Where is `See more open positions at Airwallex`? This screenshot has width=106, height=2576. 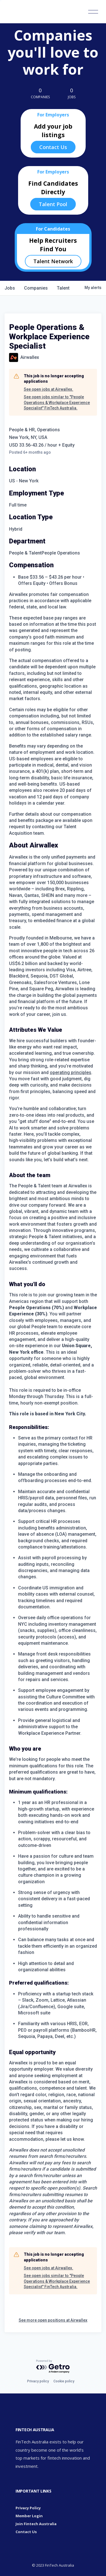 See more open positions at Airwallex is located at coordinates (53, 2320).